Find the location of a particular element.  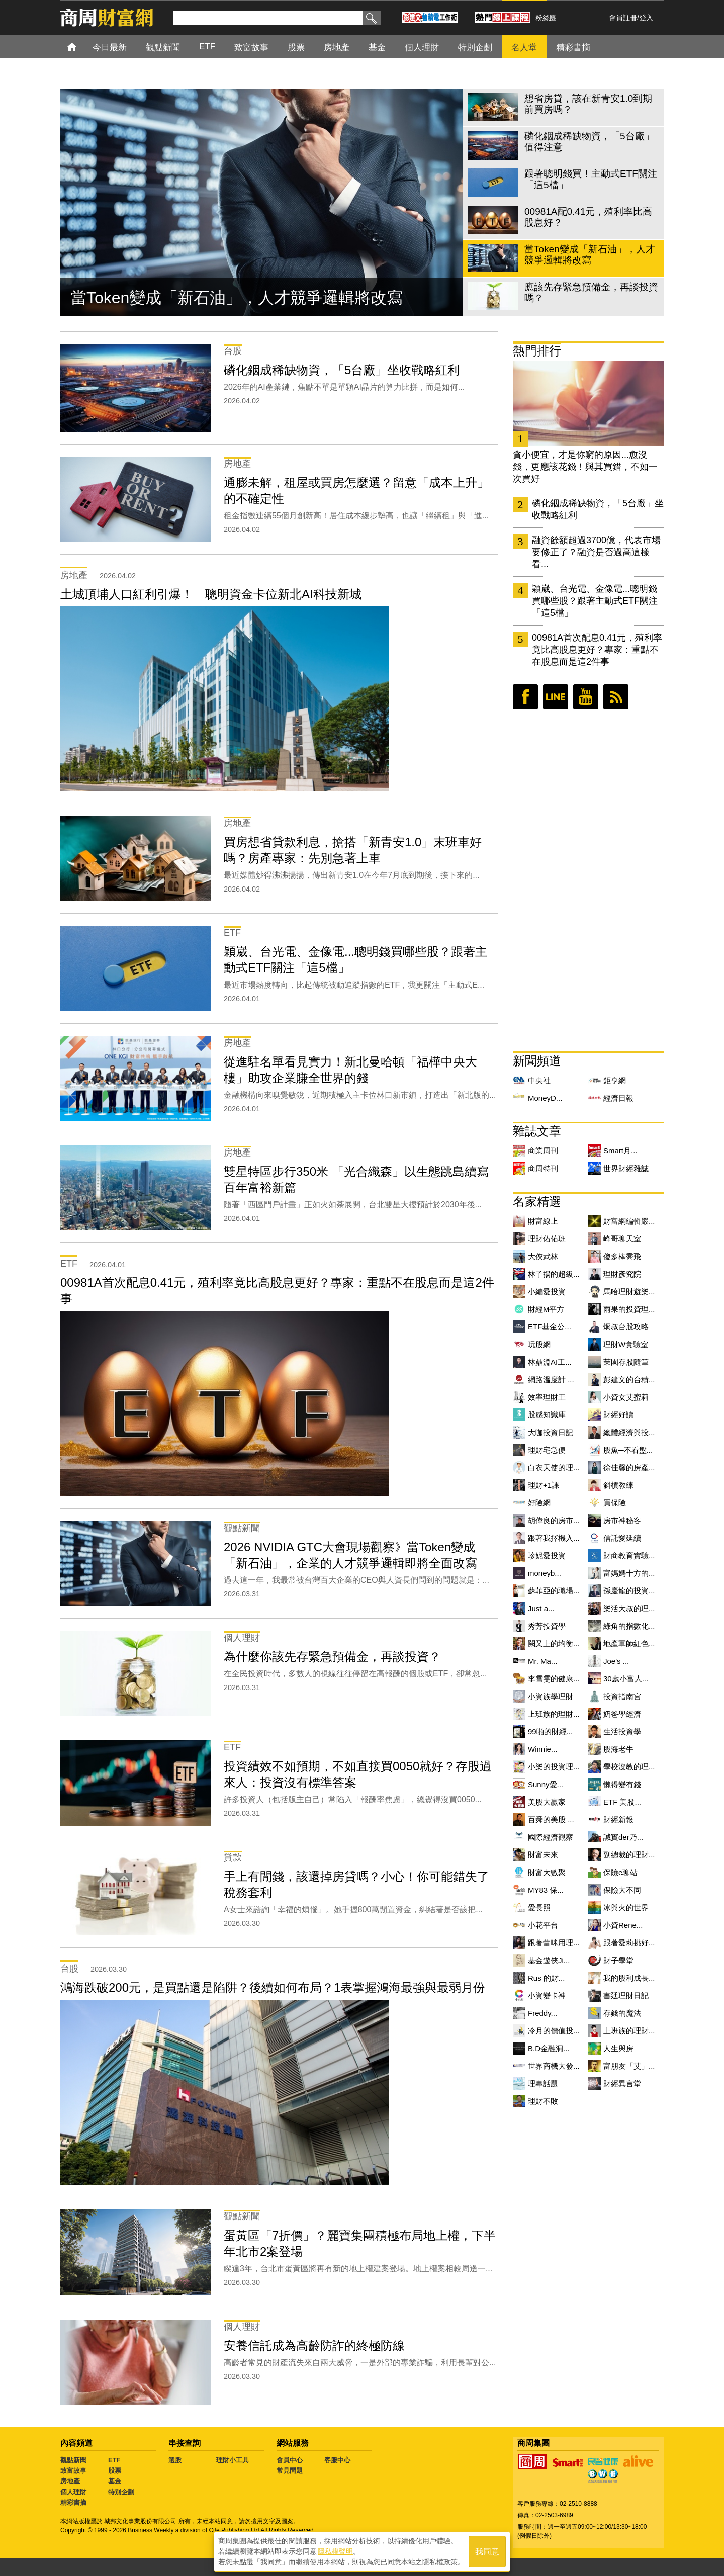

致富故事 is located at coordinates (73, 2470).